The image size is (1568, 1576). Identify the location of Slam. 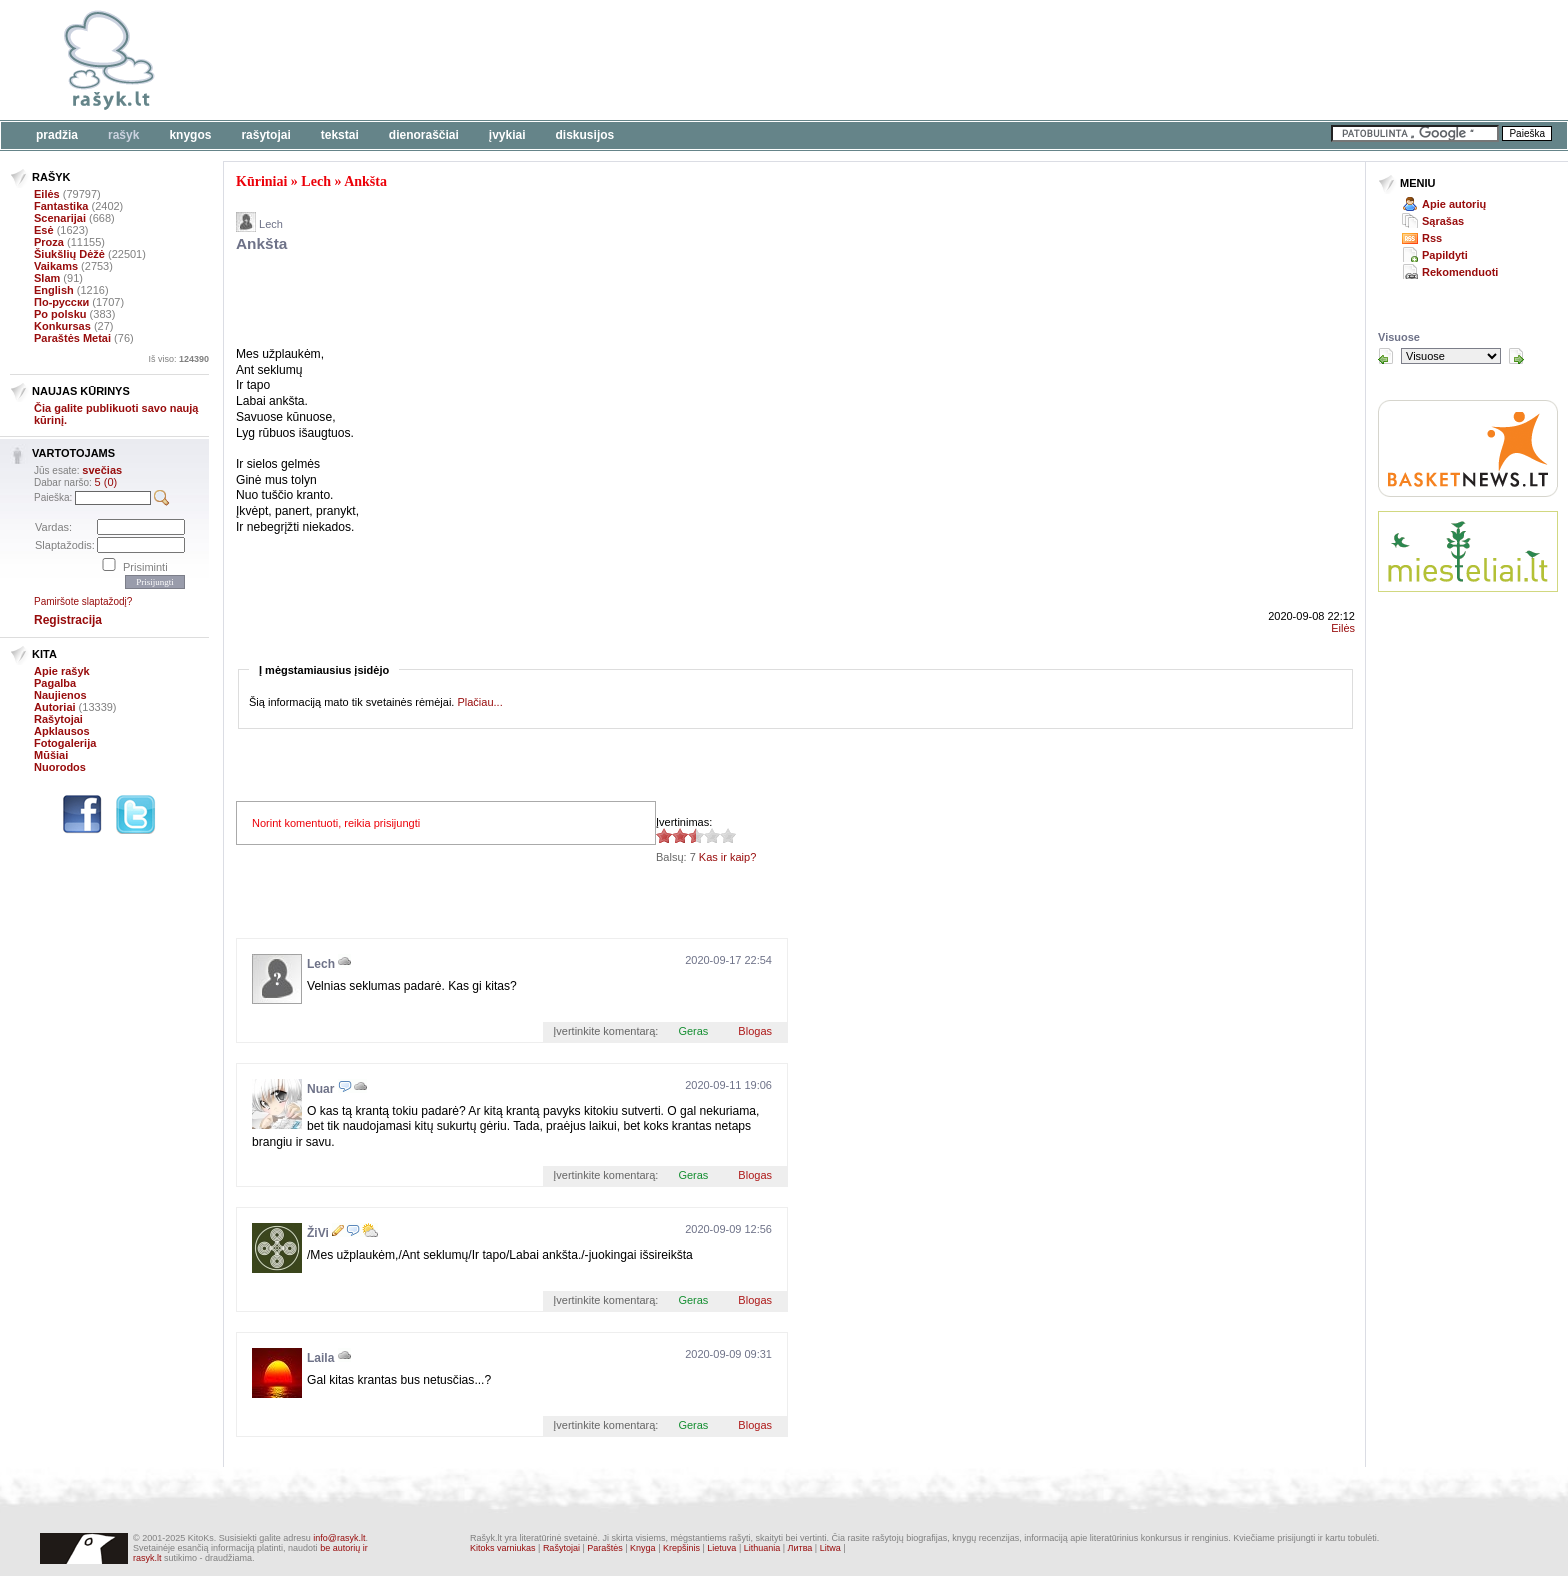
(47, 278).